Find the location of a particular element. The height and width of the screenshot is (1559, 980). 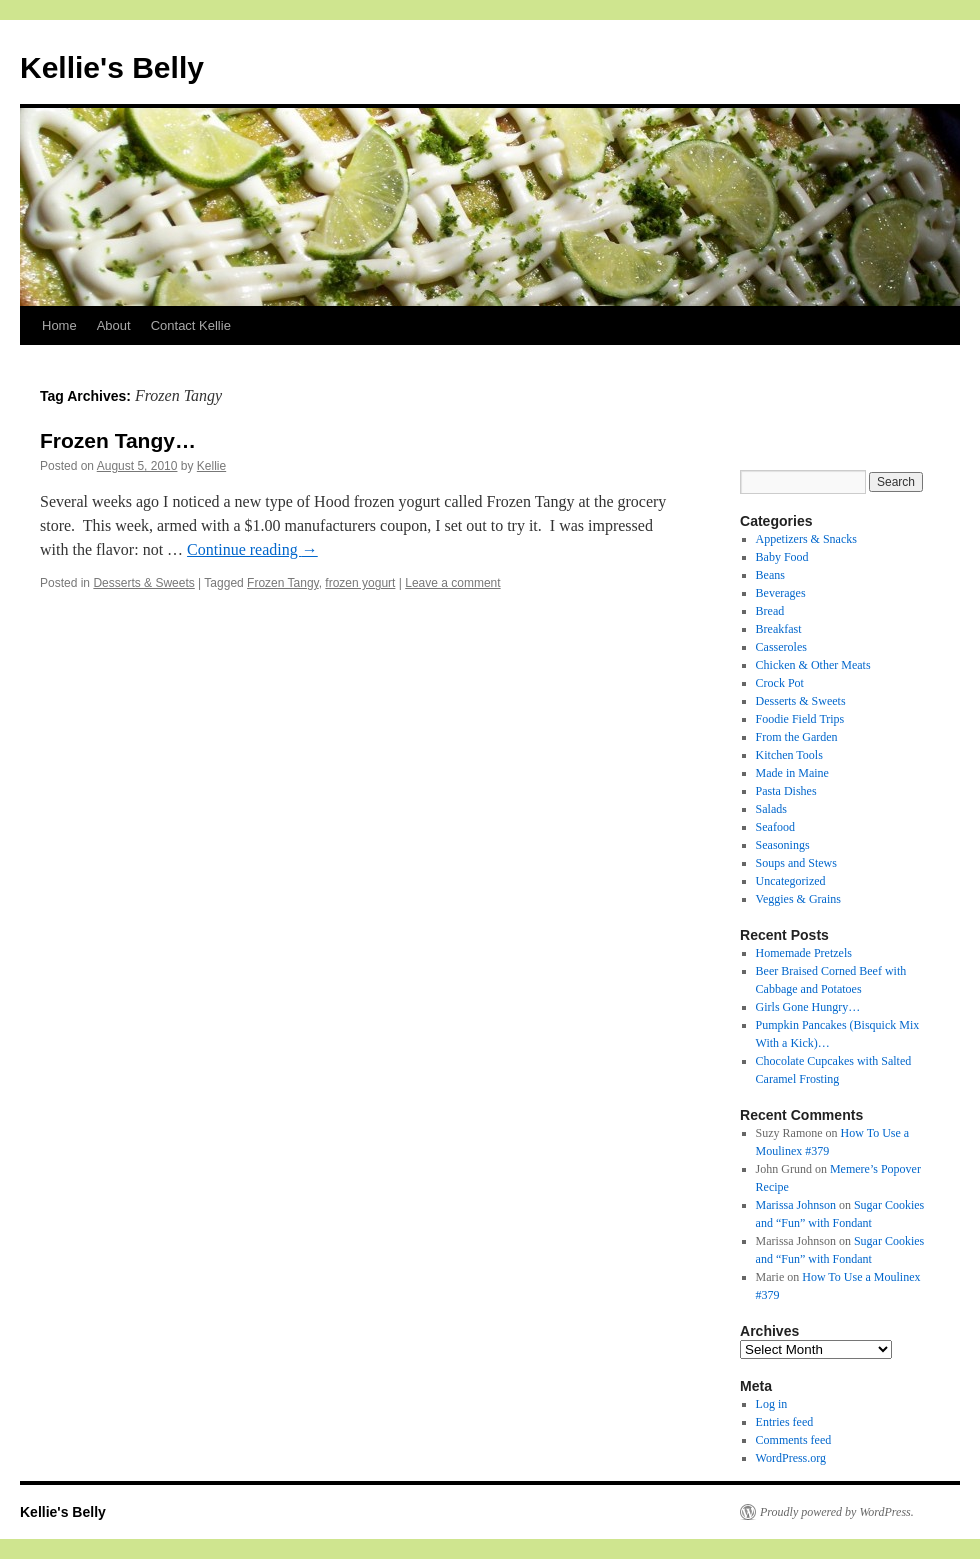

Kellie is located at coordinates (211, 466).